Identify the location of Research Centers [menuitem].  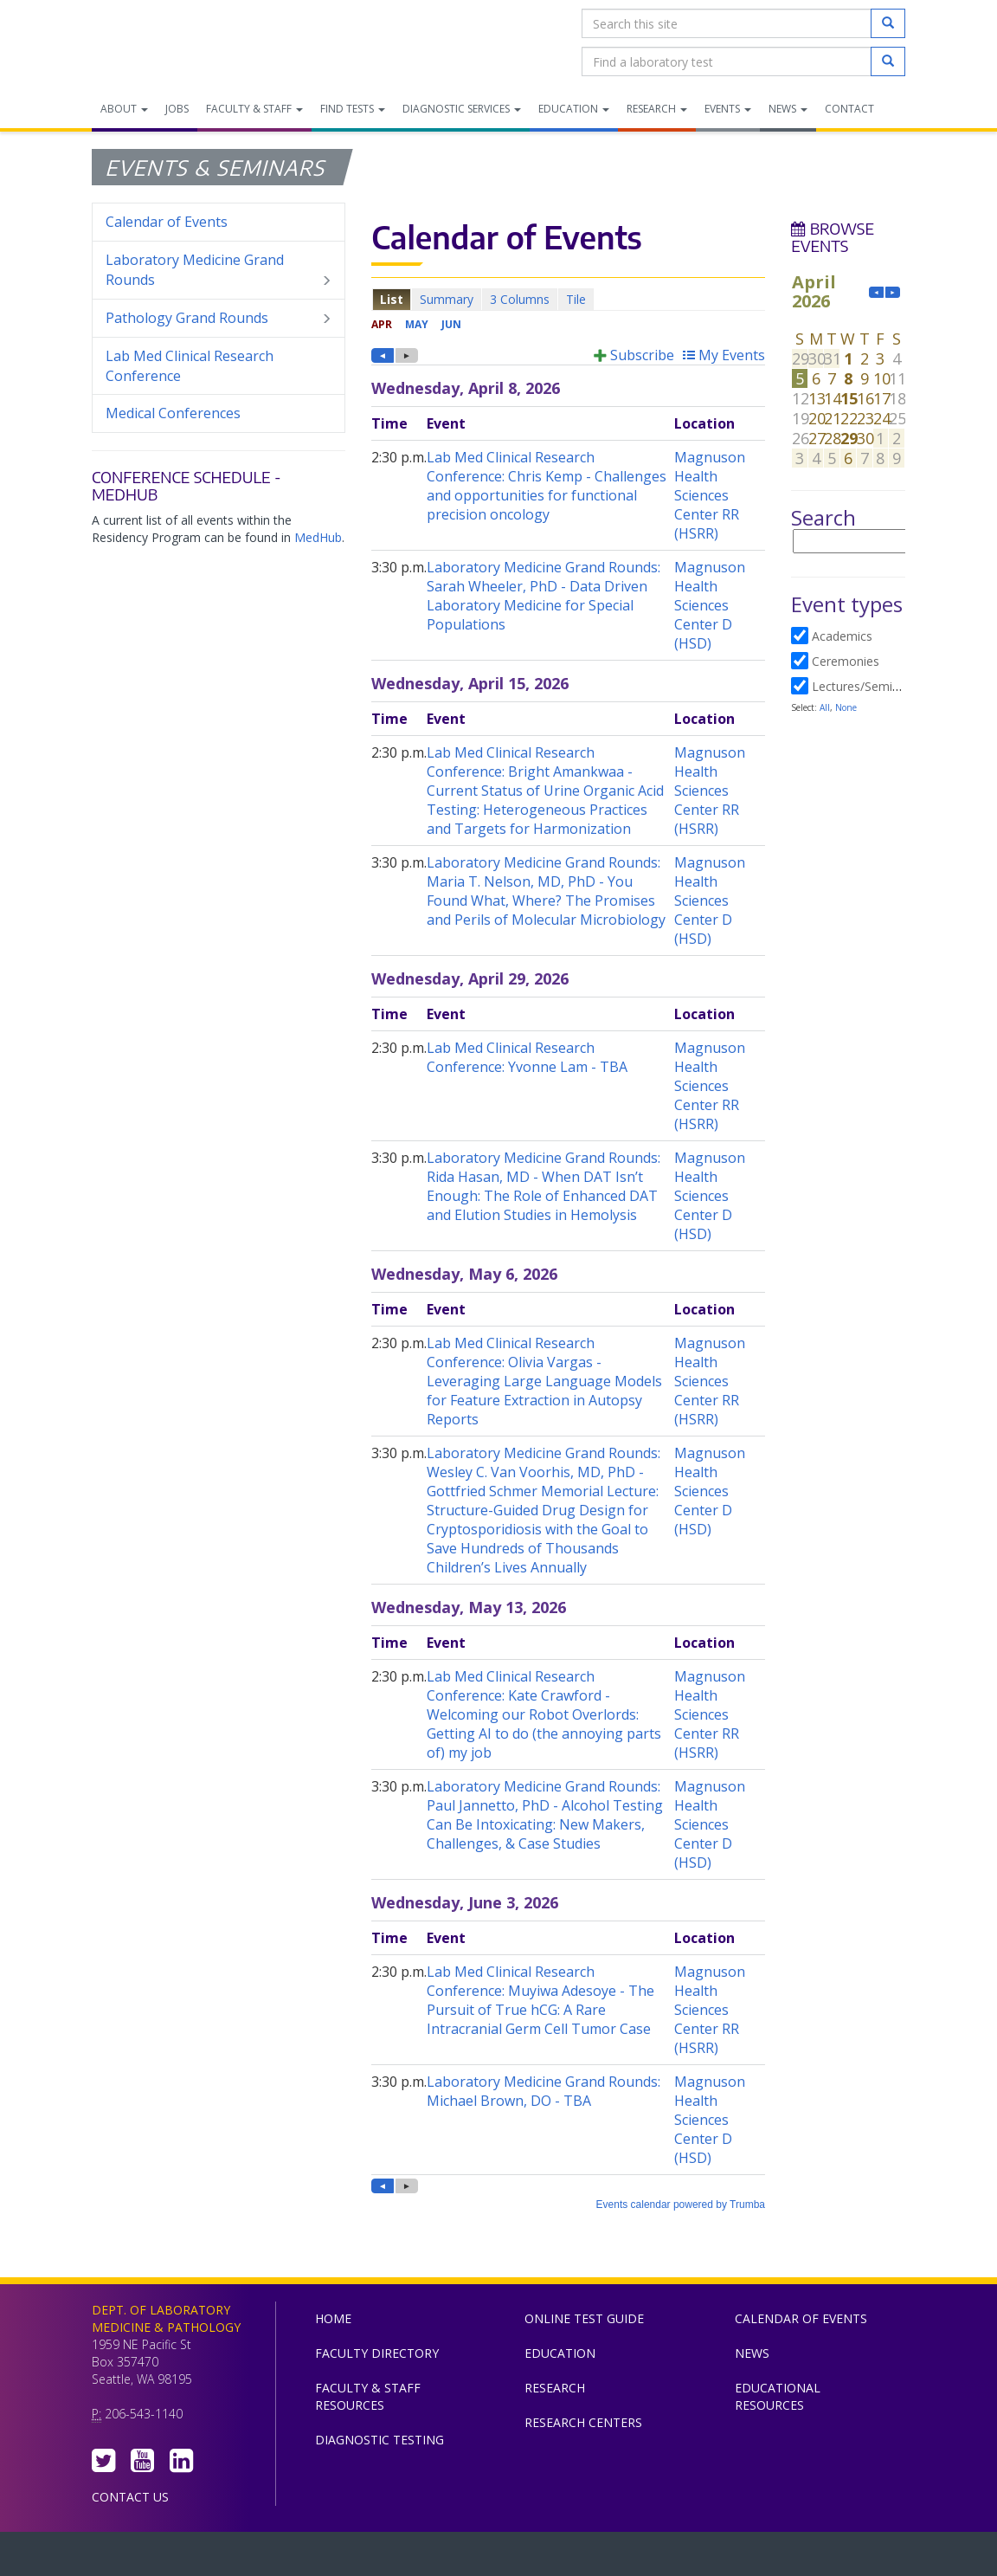
(583, 2422).